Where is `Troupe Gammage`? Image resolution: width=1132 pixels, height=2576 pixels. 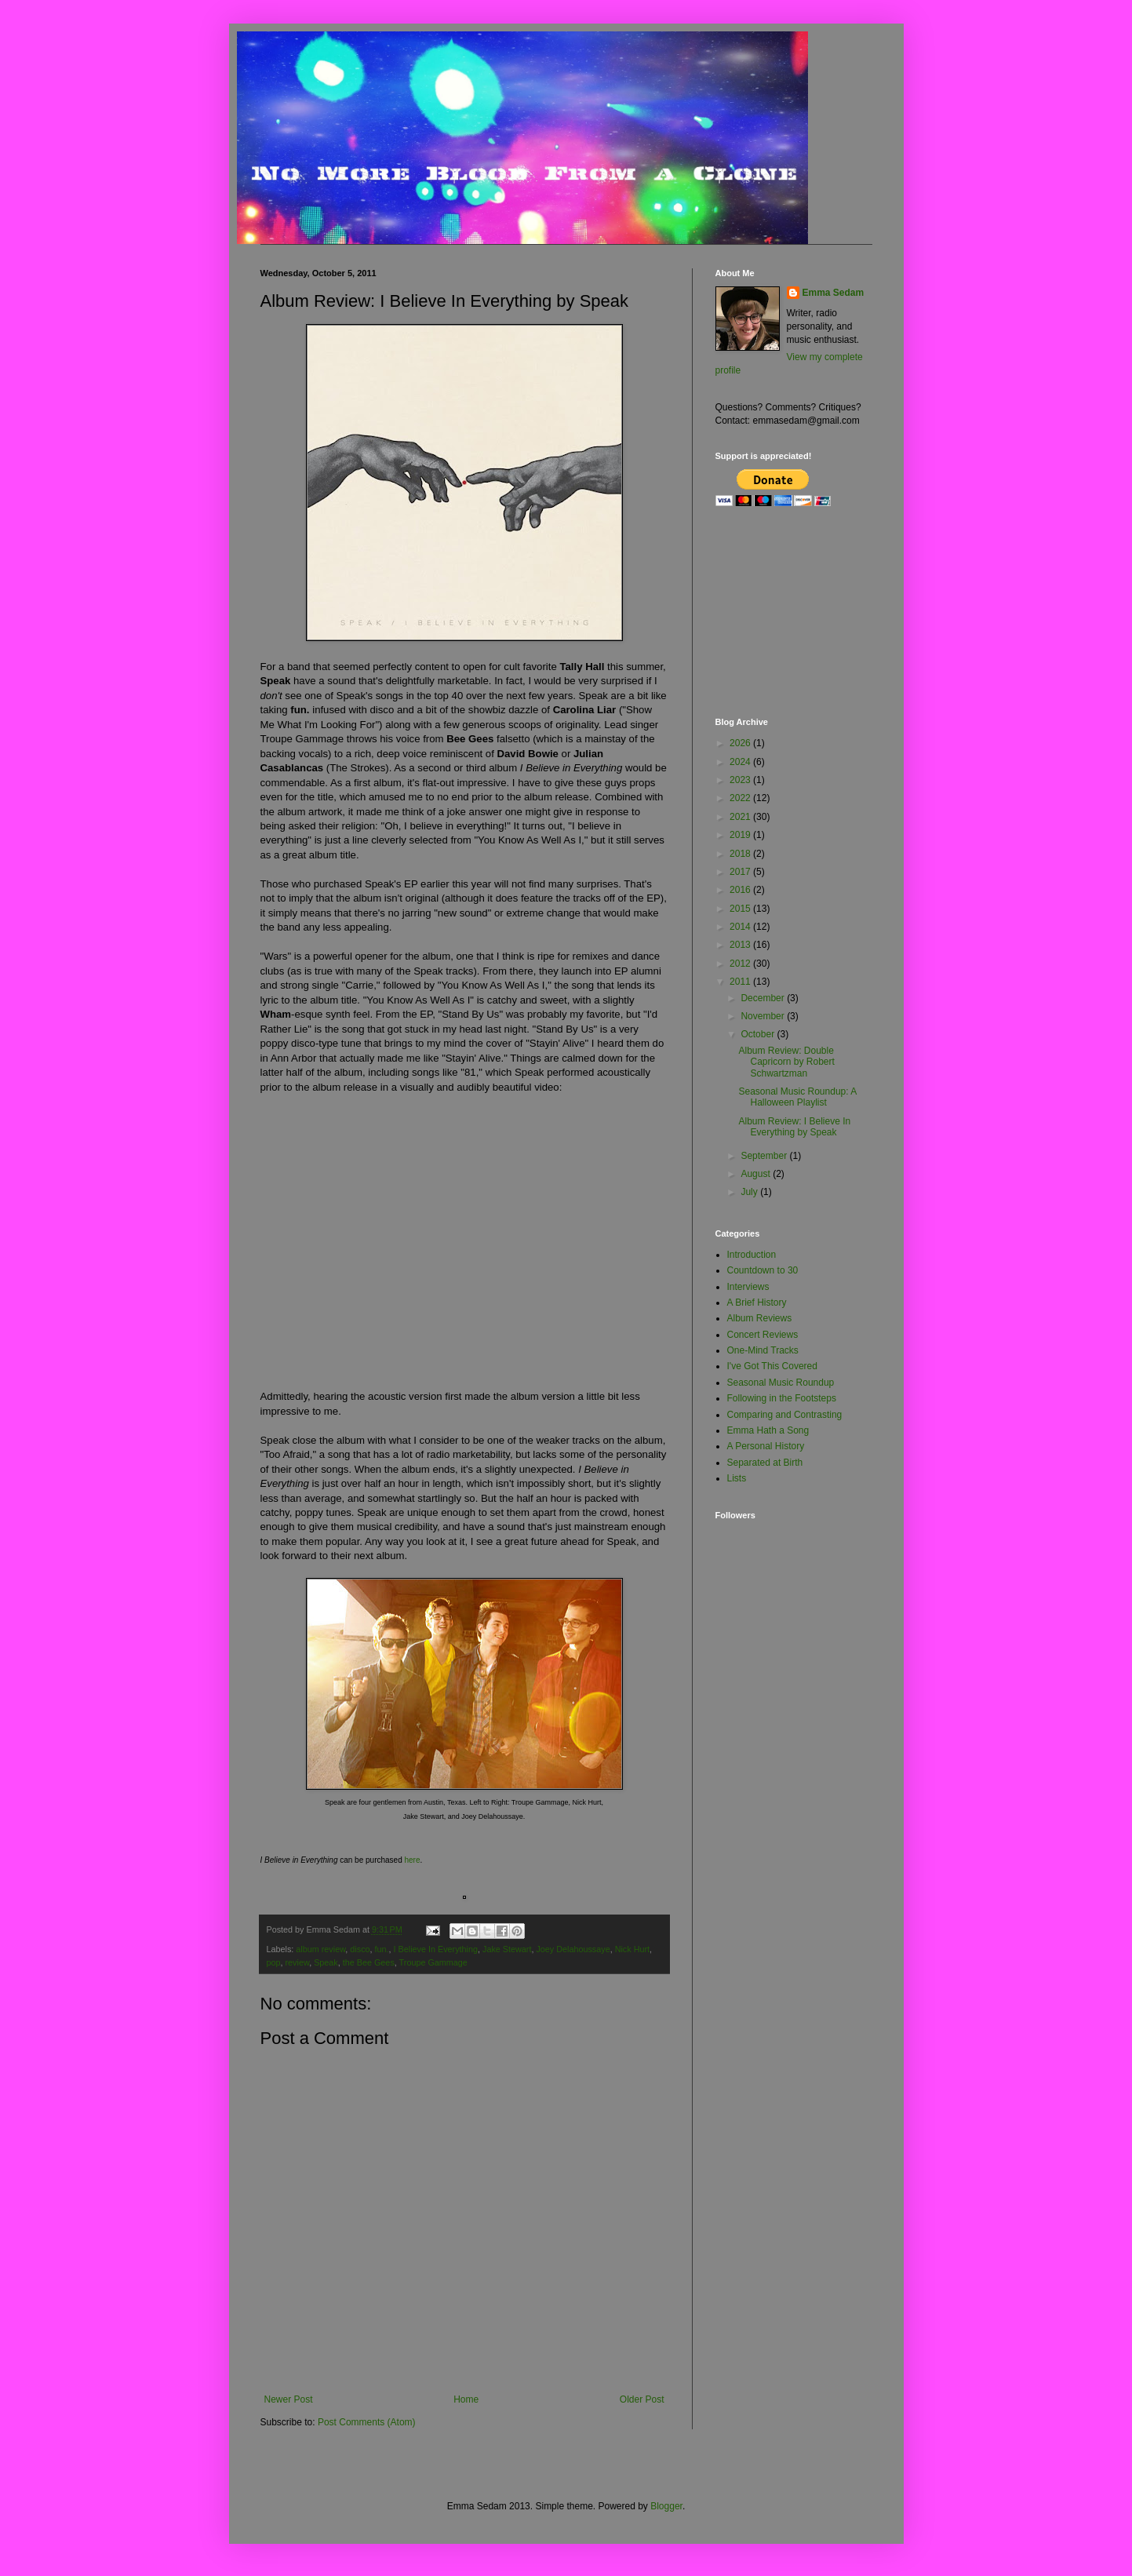 Troupe Gammage is located at coordinates (433, 1962).